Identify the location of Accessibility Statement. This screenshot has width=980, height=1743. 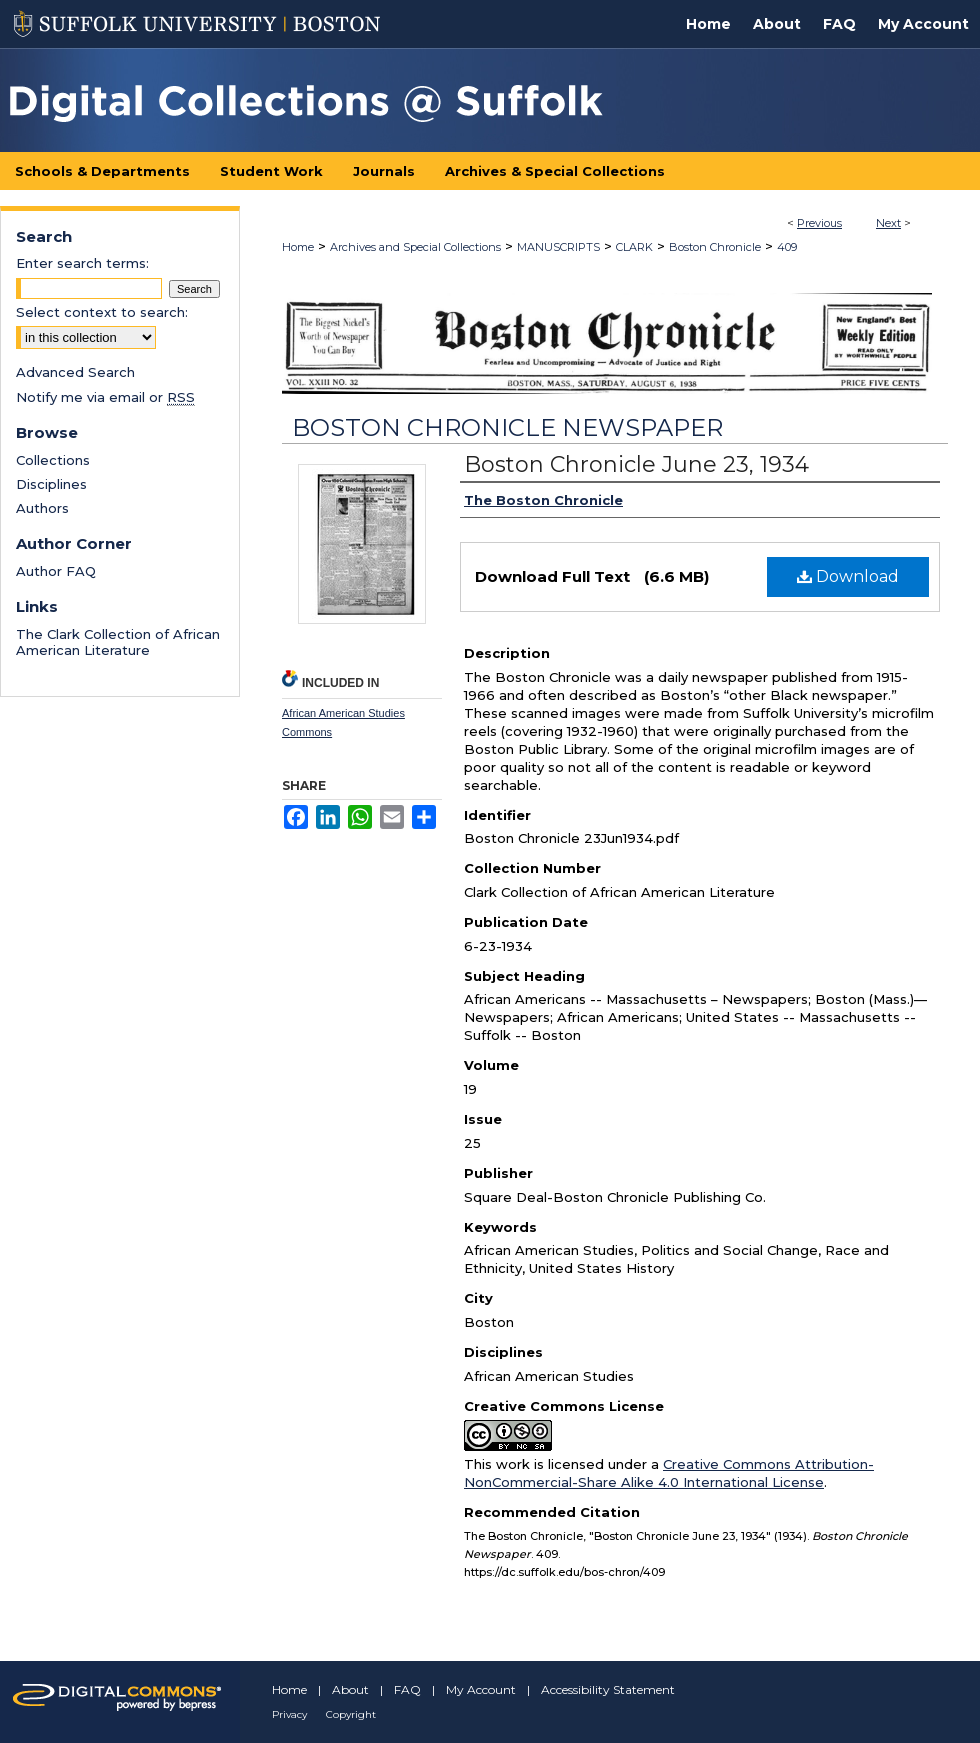
(608, 1689).